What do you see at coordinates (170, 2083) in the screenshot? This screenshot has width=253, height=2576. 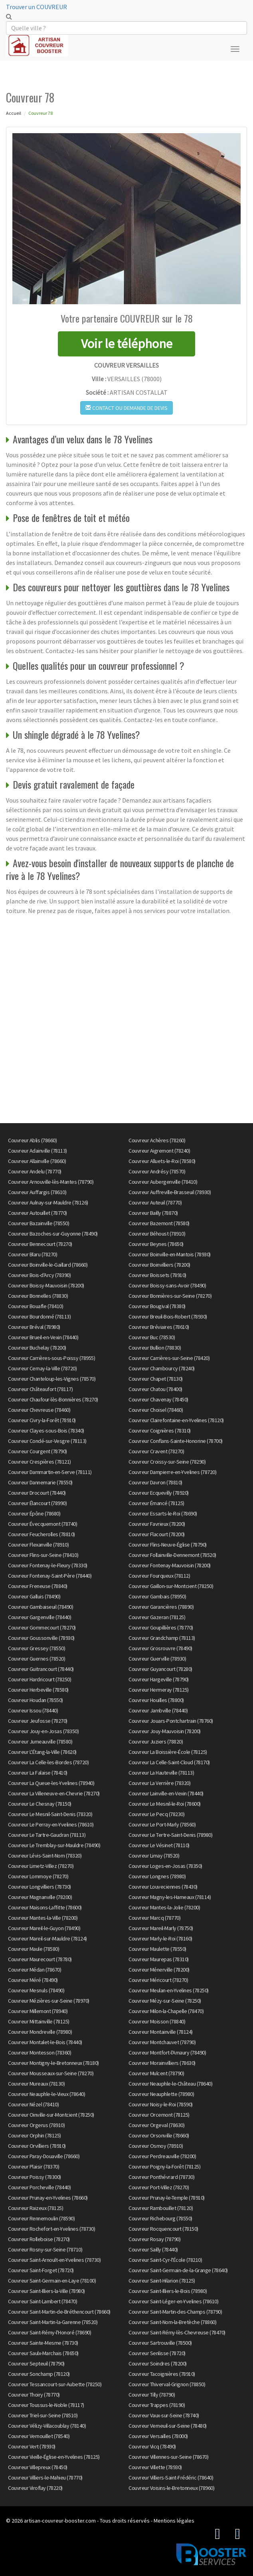 I see `Couvreur Neauphle-le-Château (78640)` at bounding box center [170, 2083].